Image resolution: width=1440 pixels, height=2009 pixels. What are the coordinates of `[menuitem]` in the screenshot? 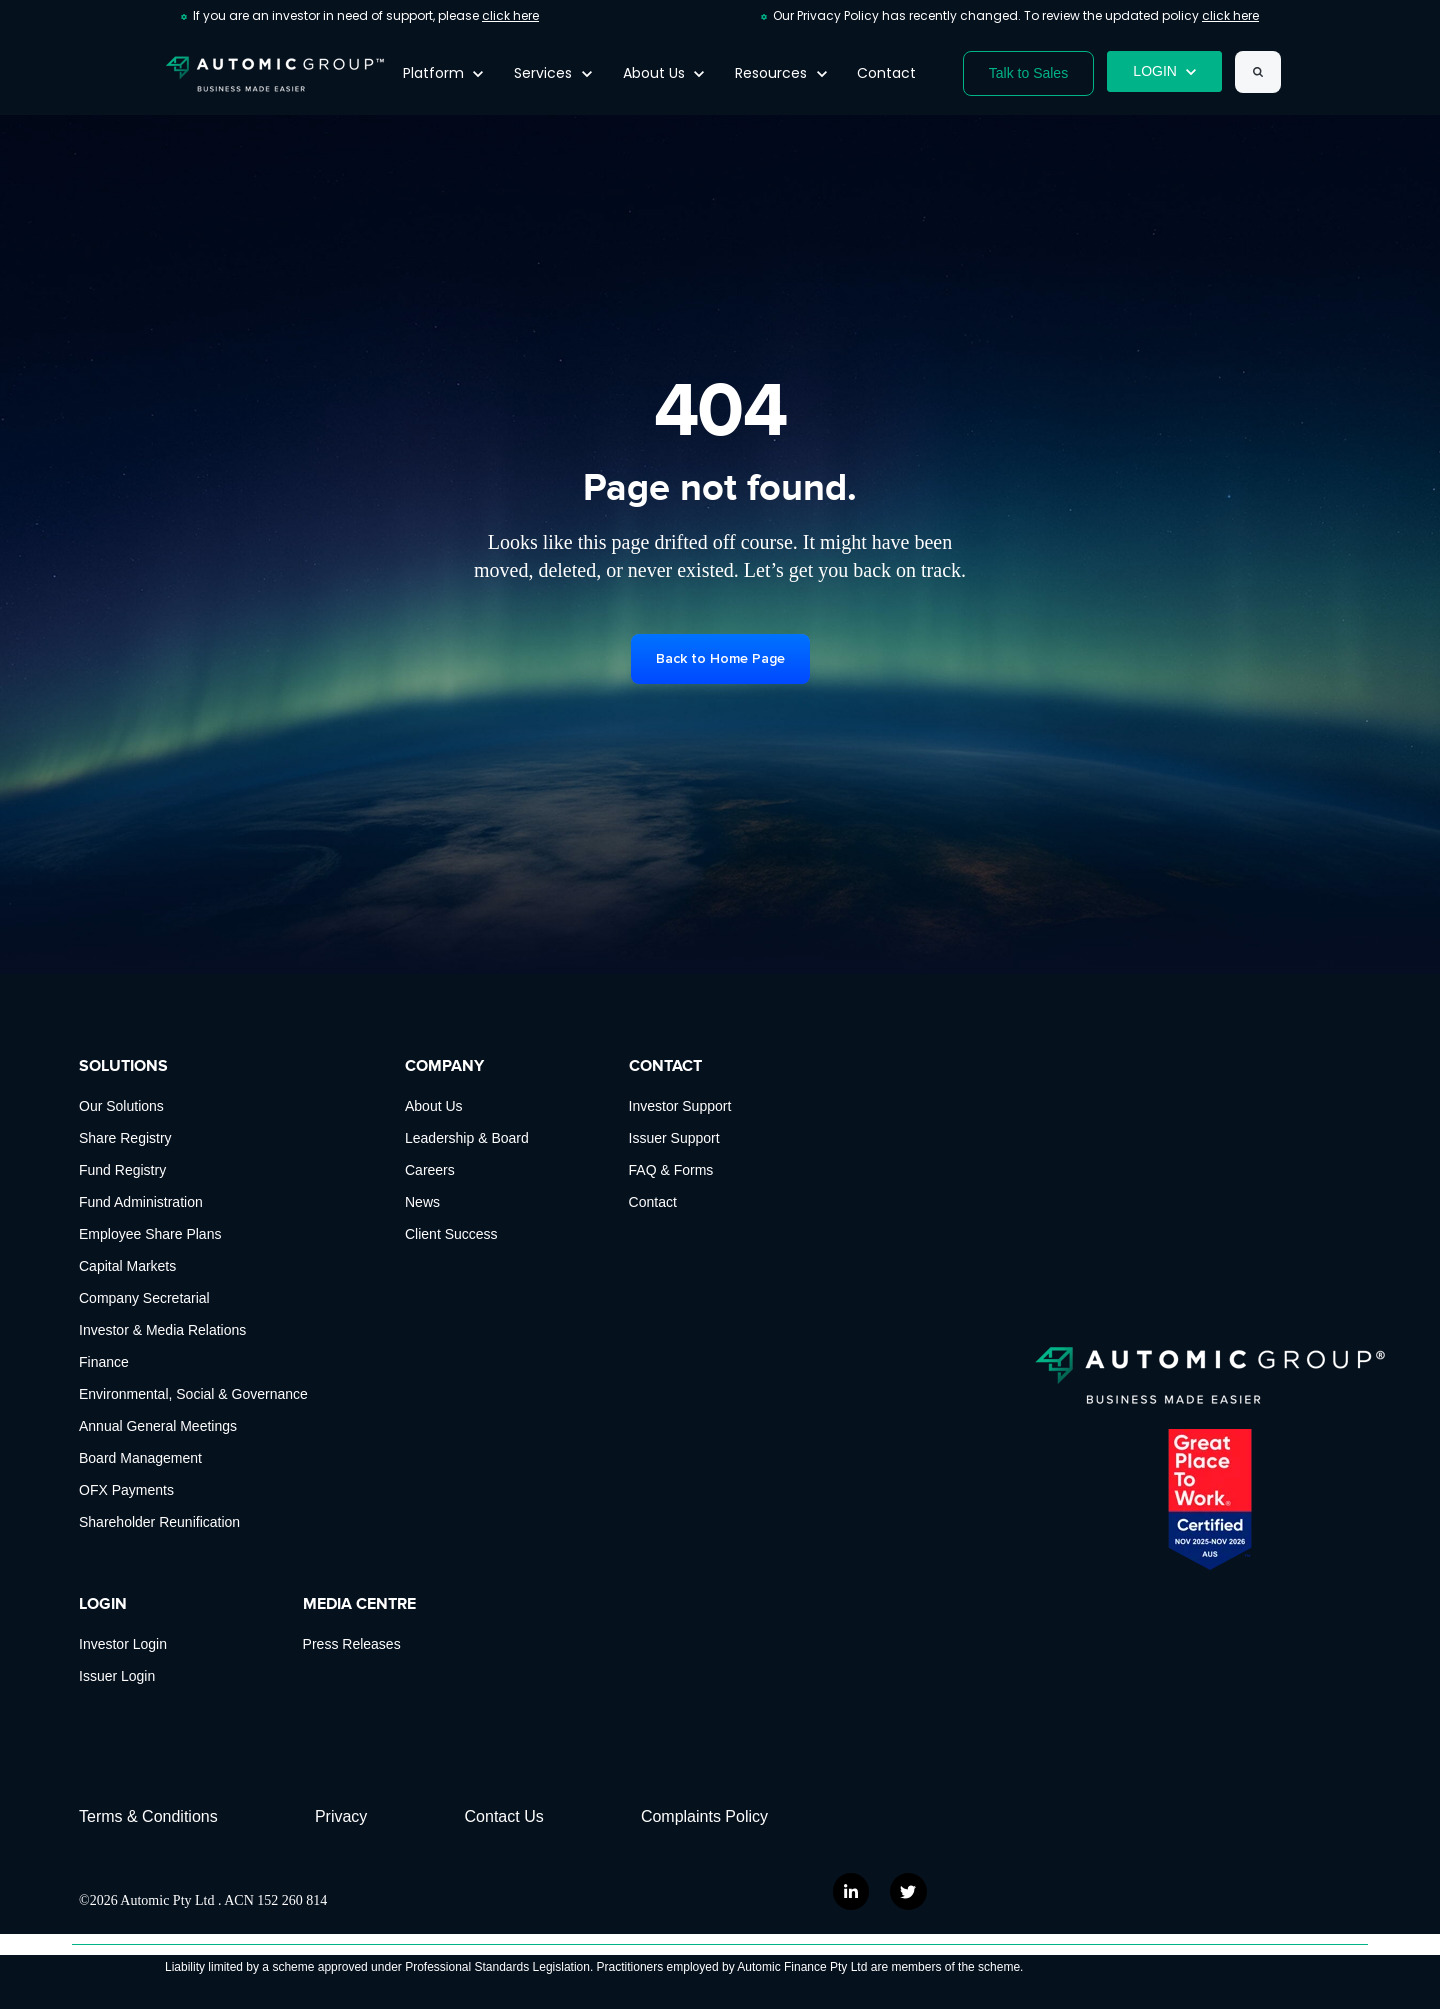 It's located at (716, 1817).